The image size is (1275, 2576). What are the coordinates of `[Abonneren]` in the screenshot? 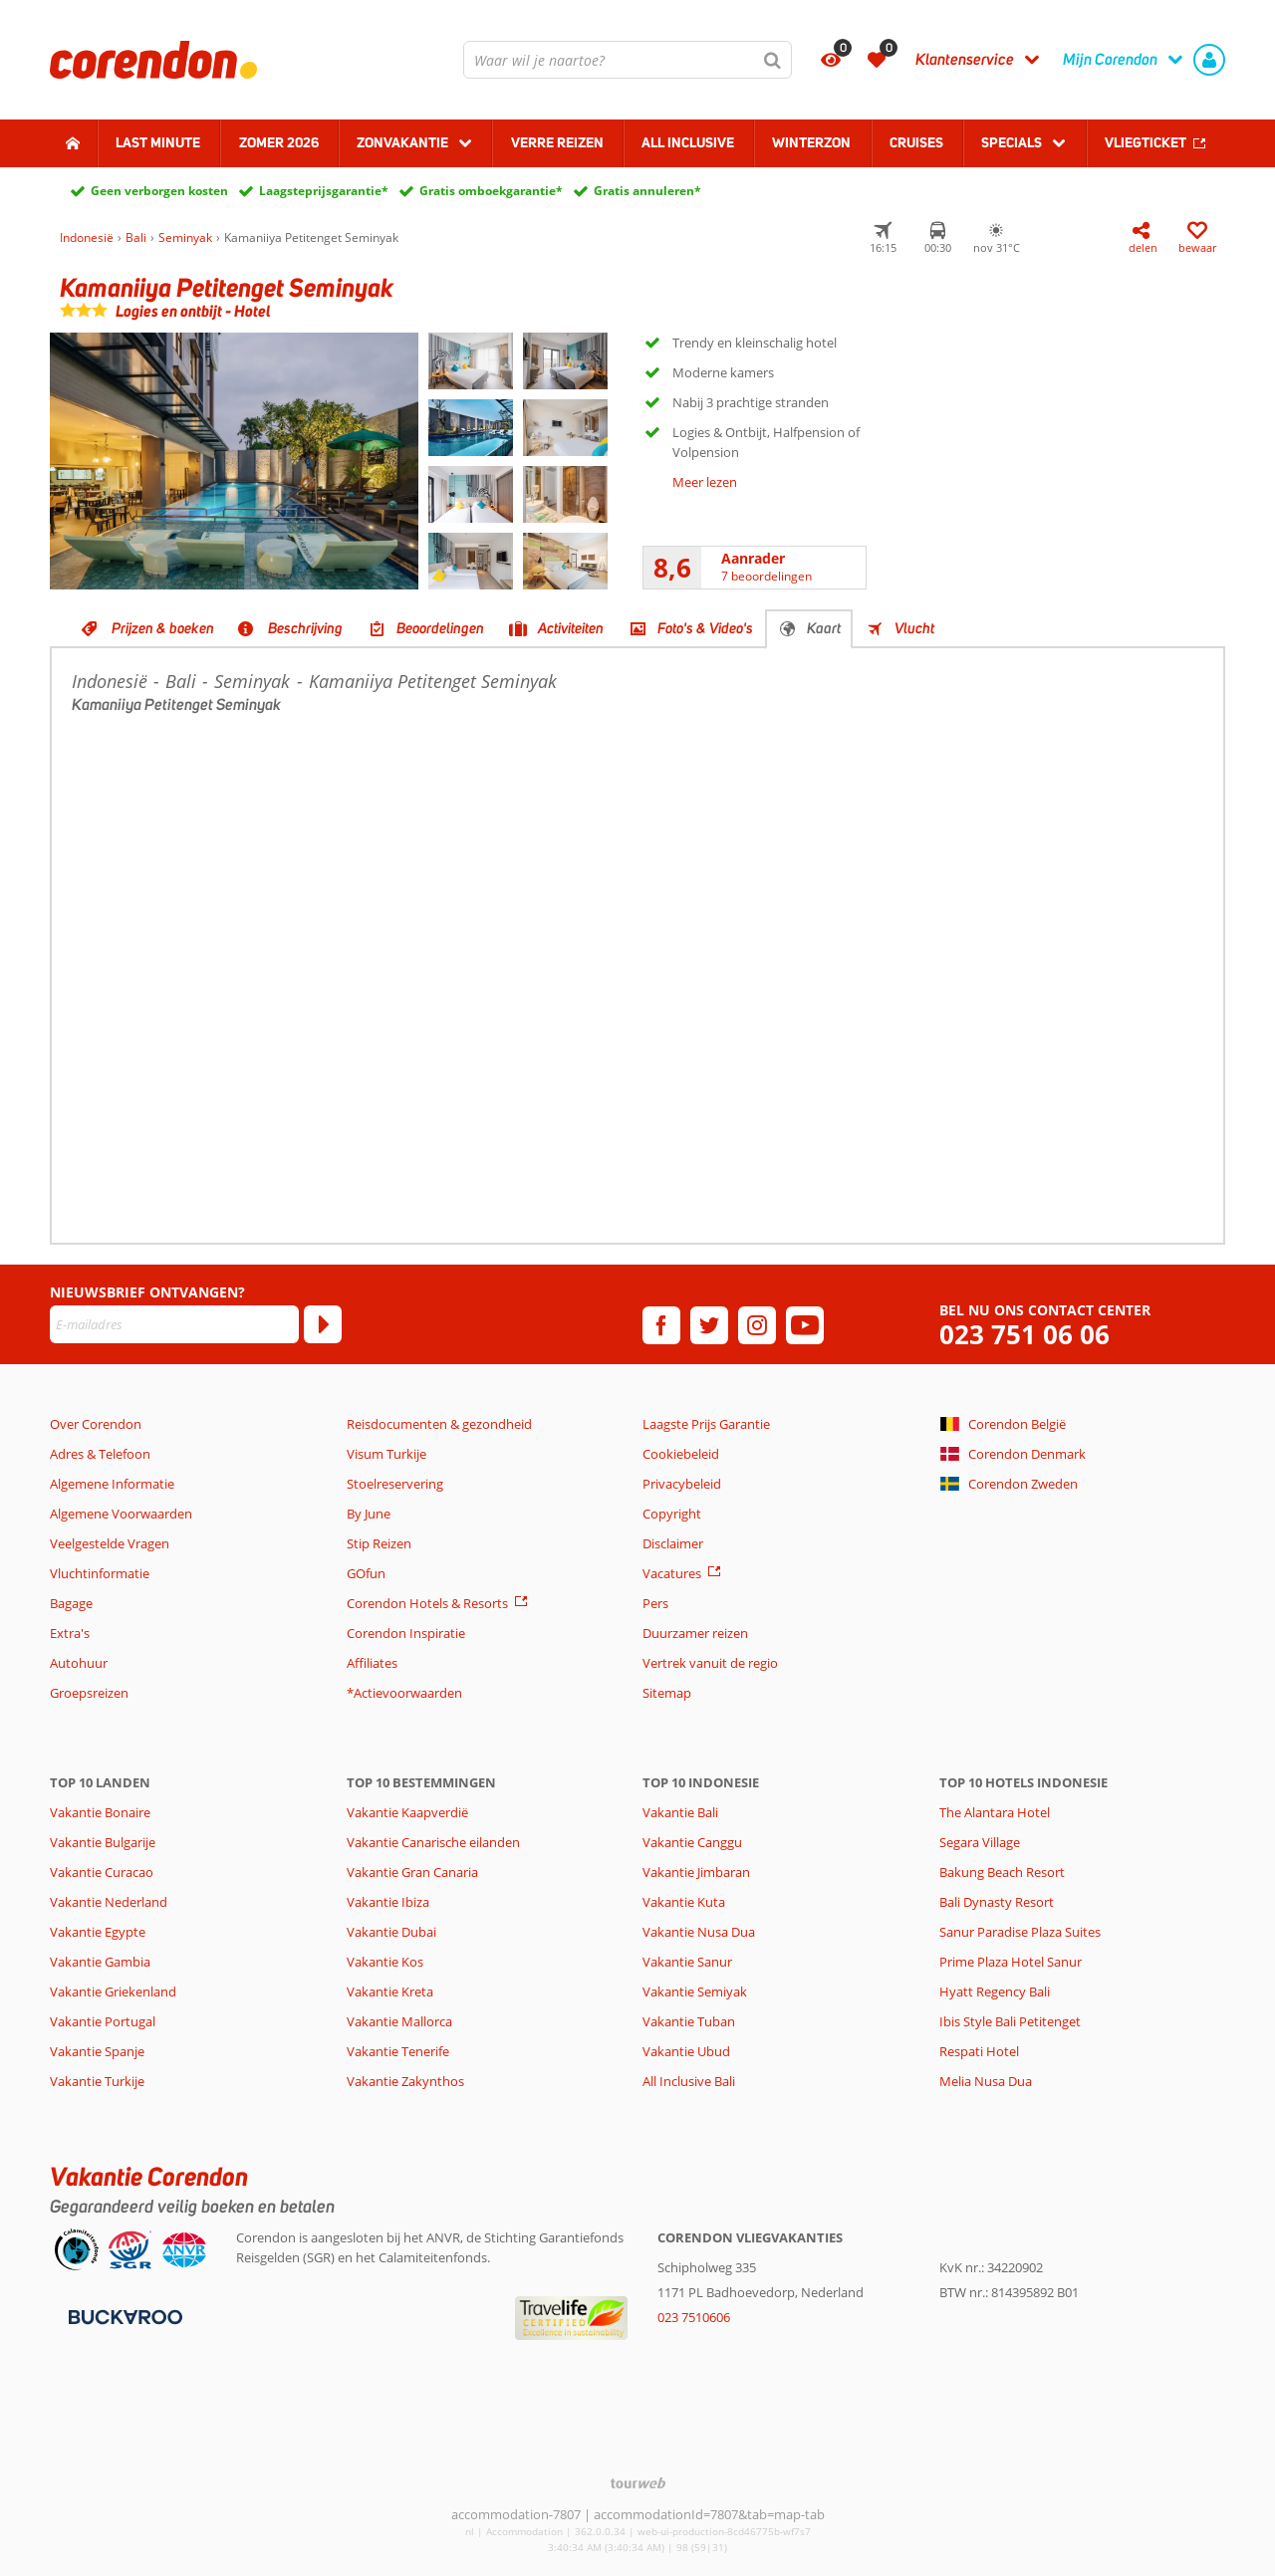 It's located at (323, 1324).